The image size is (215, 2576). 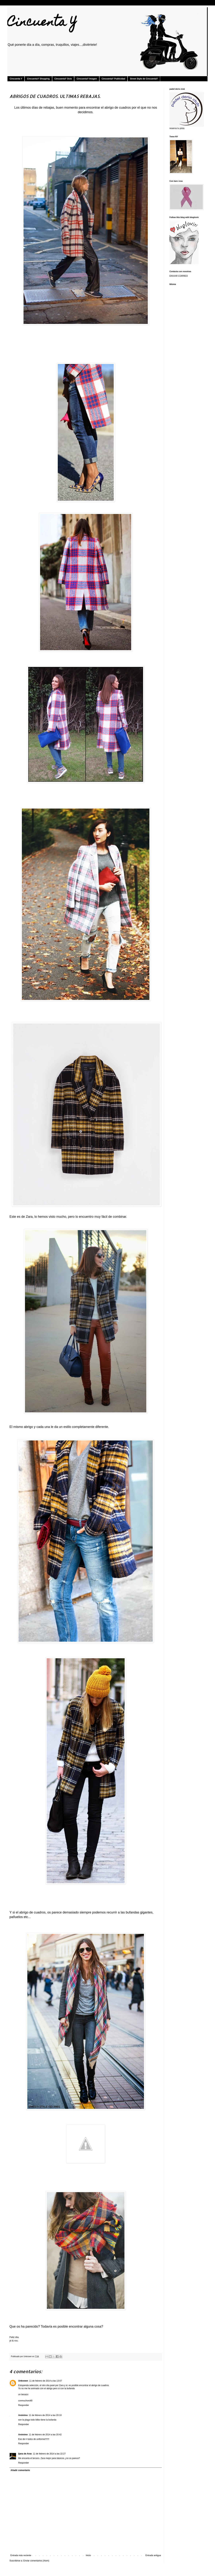 I want to click on CincuentaY Imagen, so click(x=87, y=78).